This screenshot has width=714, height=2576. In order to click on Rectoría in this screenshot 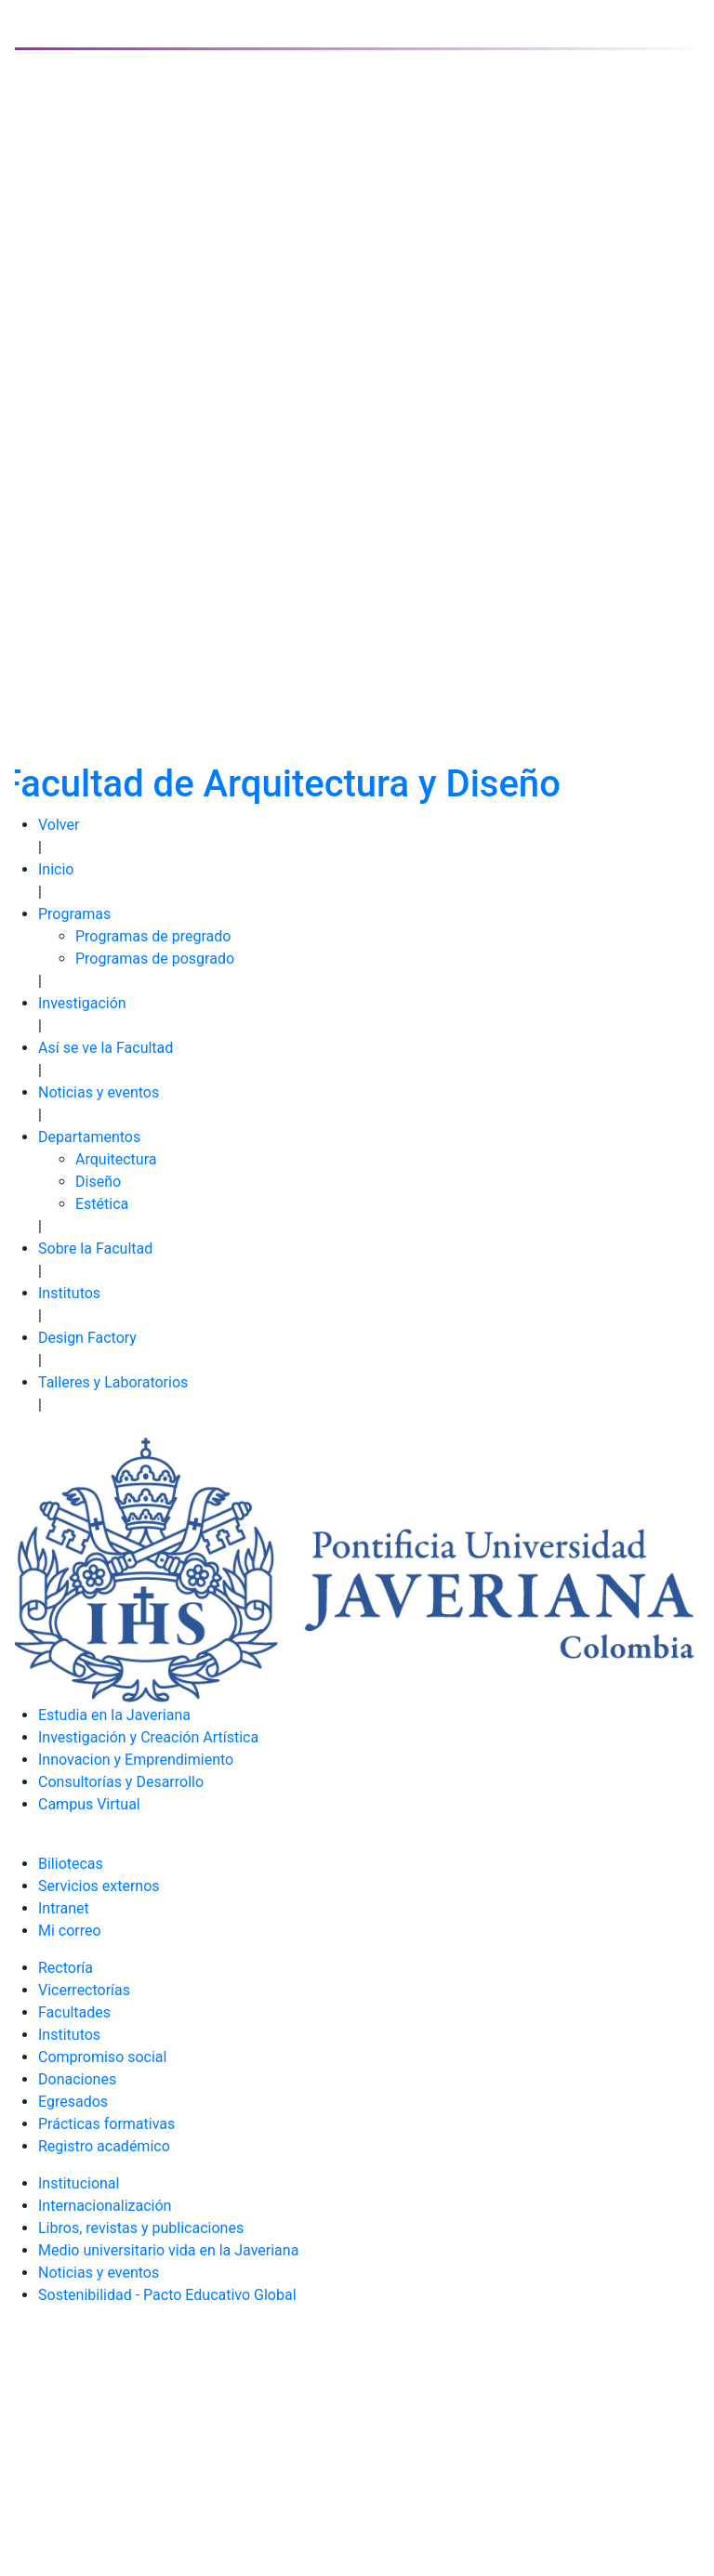, I will do `click(65, 1968)`.